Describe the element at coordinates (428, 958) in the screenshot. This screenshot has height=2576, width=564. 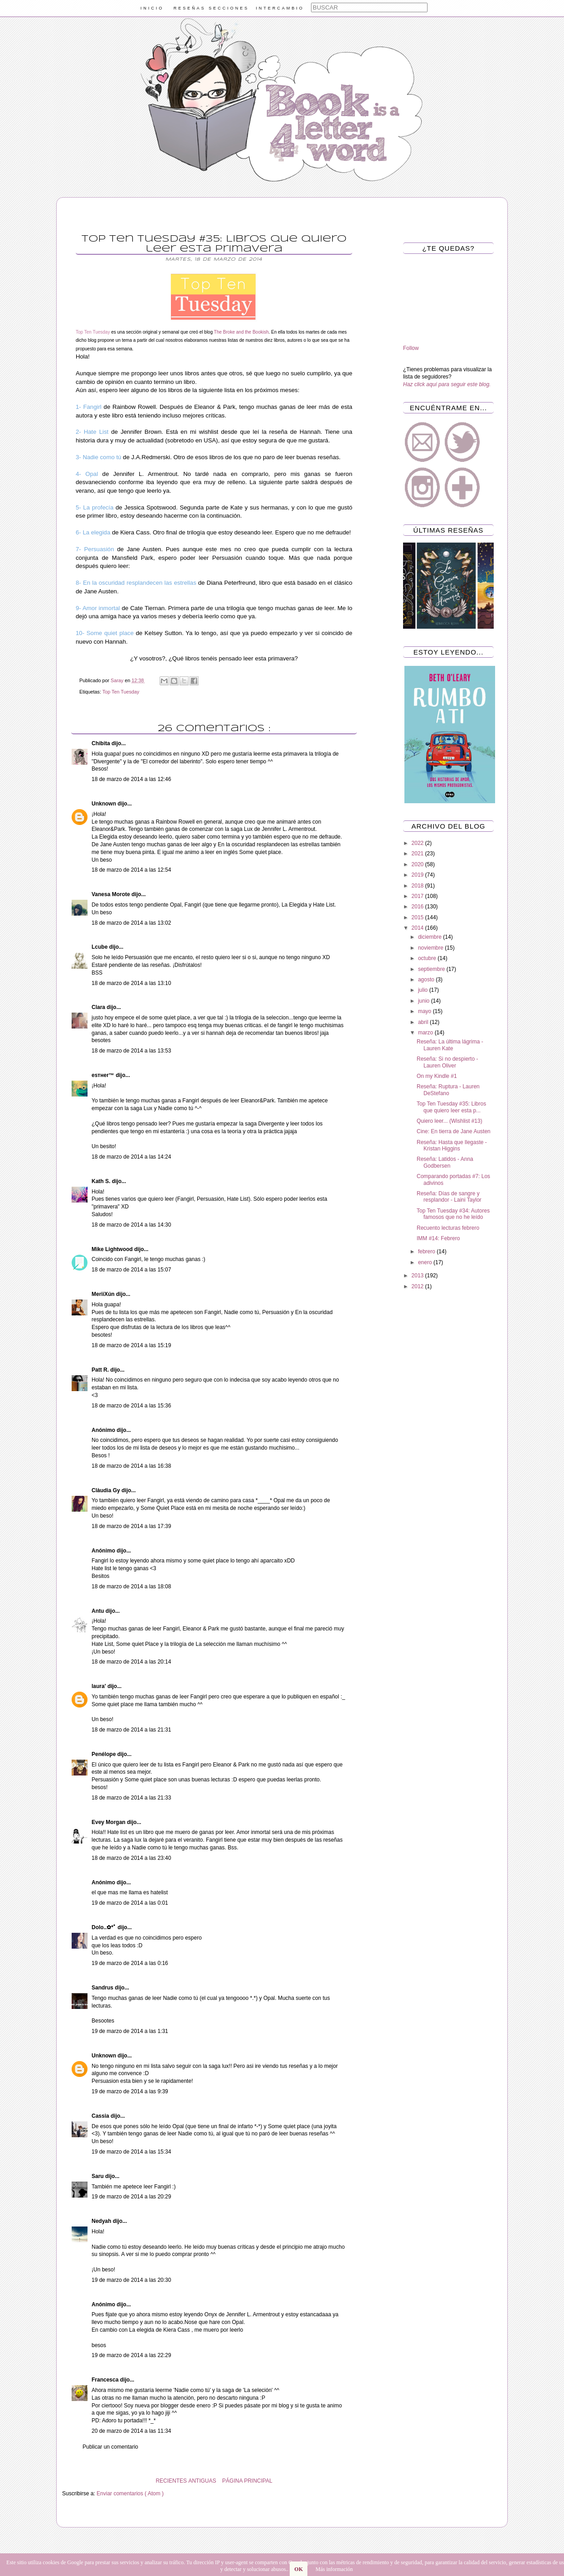
I see `octubre` at that location.